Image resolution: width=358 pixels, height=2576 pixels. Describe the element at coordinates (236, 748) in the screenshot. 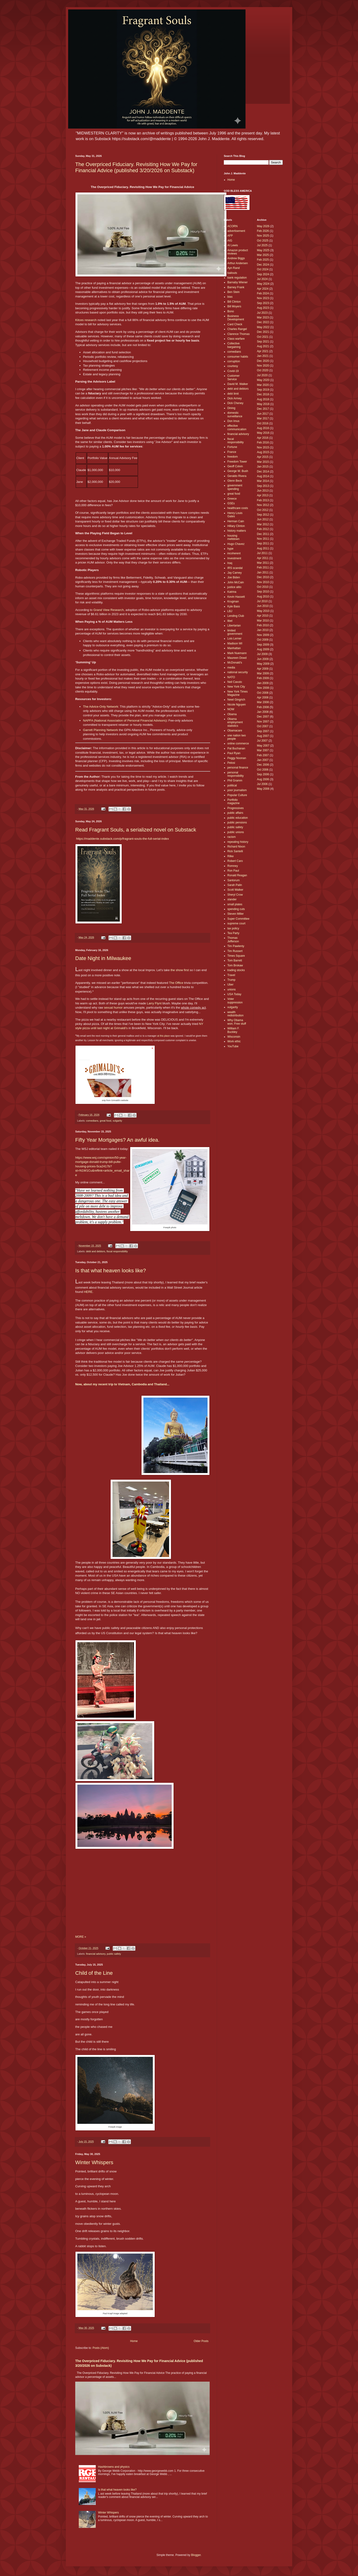

I see `Pat Buchanan` at that location.